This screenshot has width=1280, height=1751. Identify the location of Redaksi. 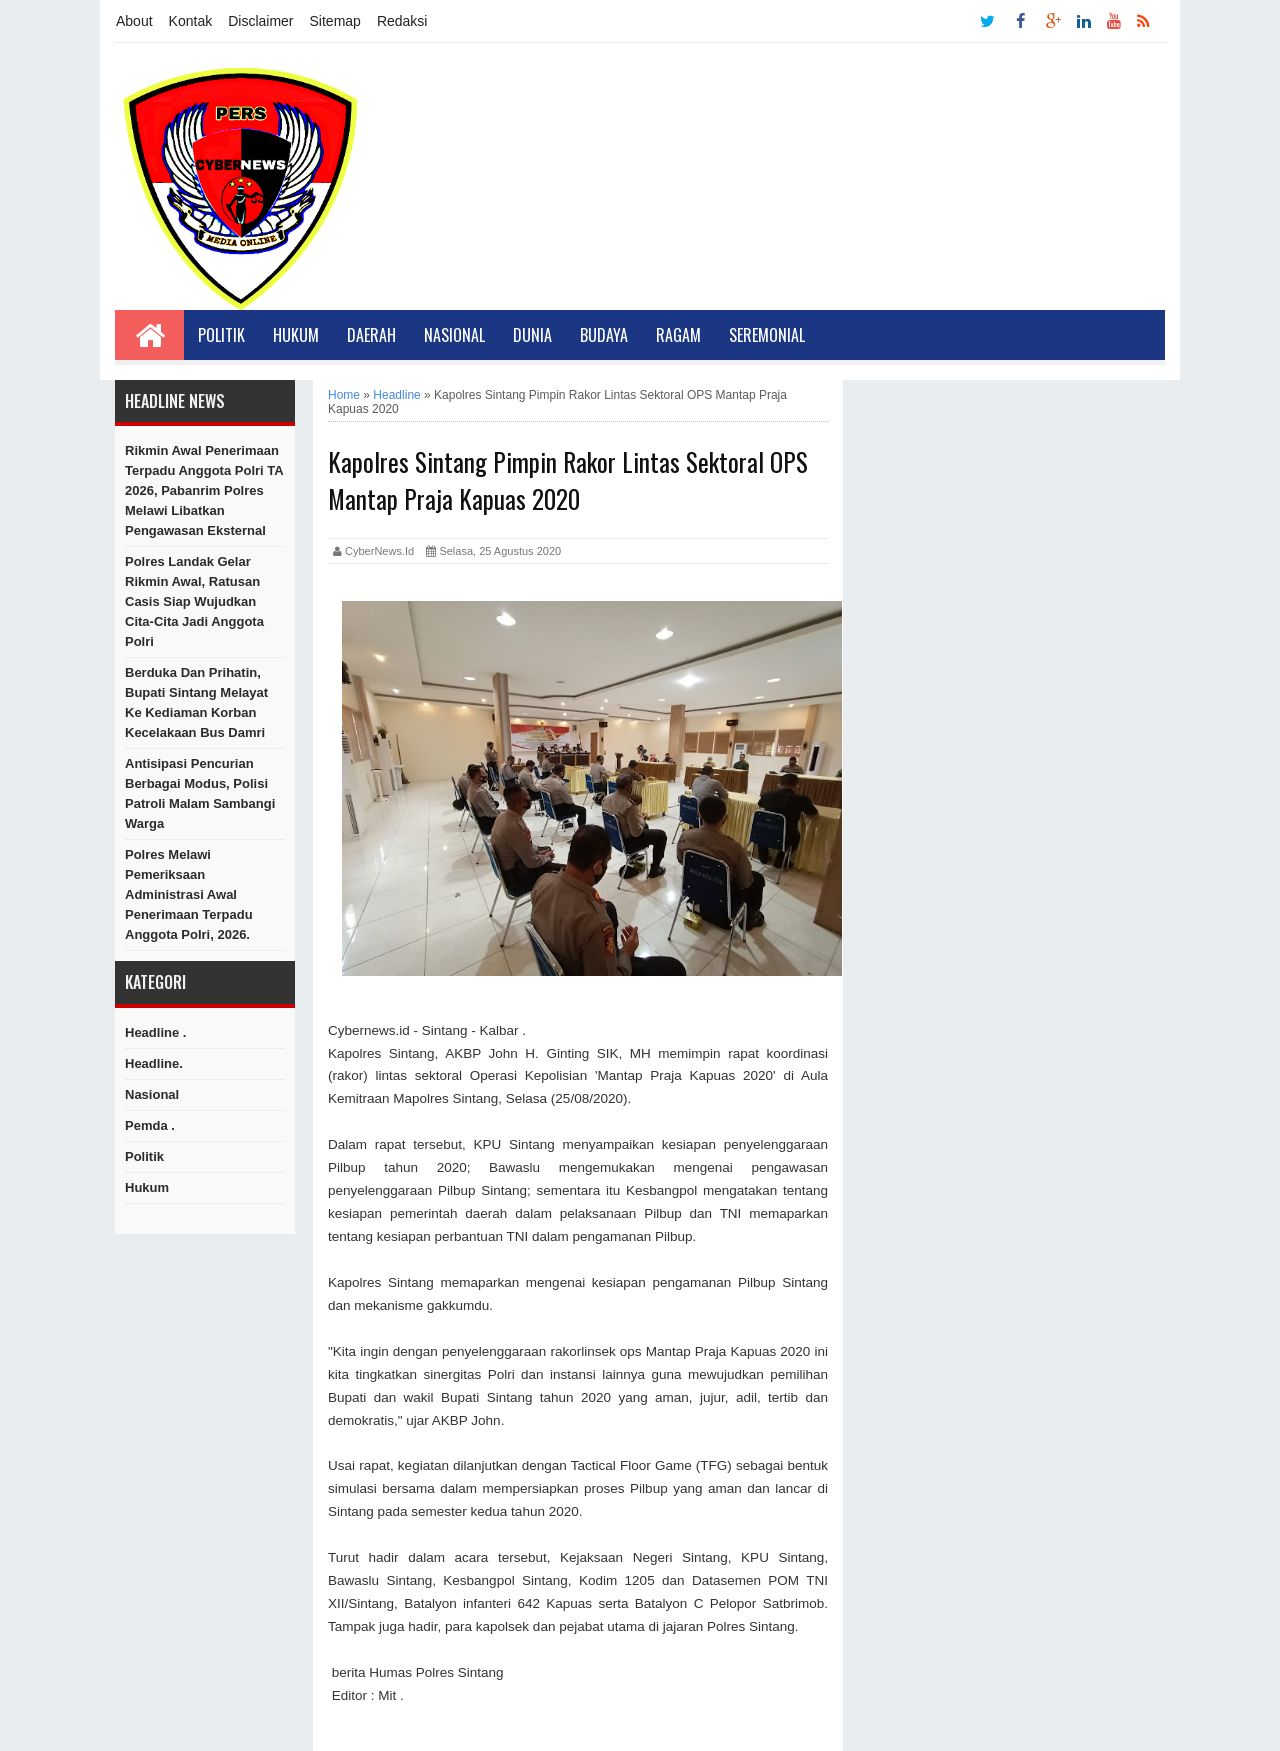
(402, 21).